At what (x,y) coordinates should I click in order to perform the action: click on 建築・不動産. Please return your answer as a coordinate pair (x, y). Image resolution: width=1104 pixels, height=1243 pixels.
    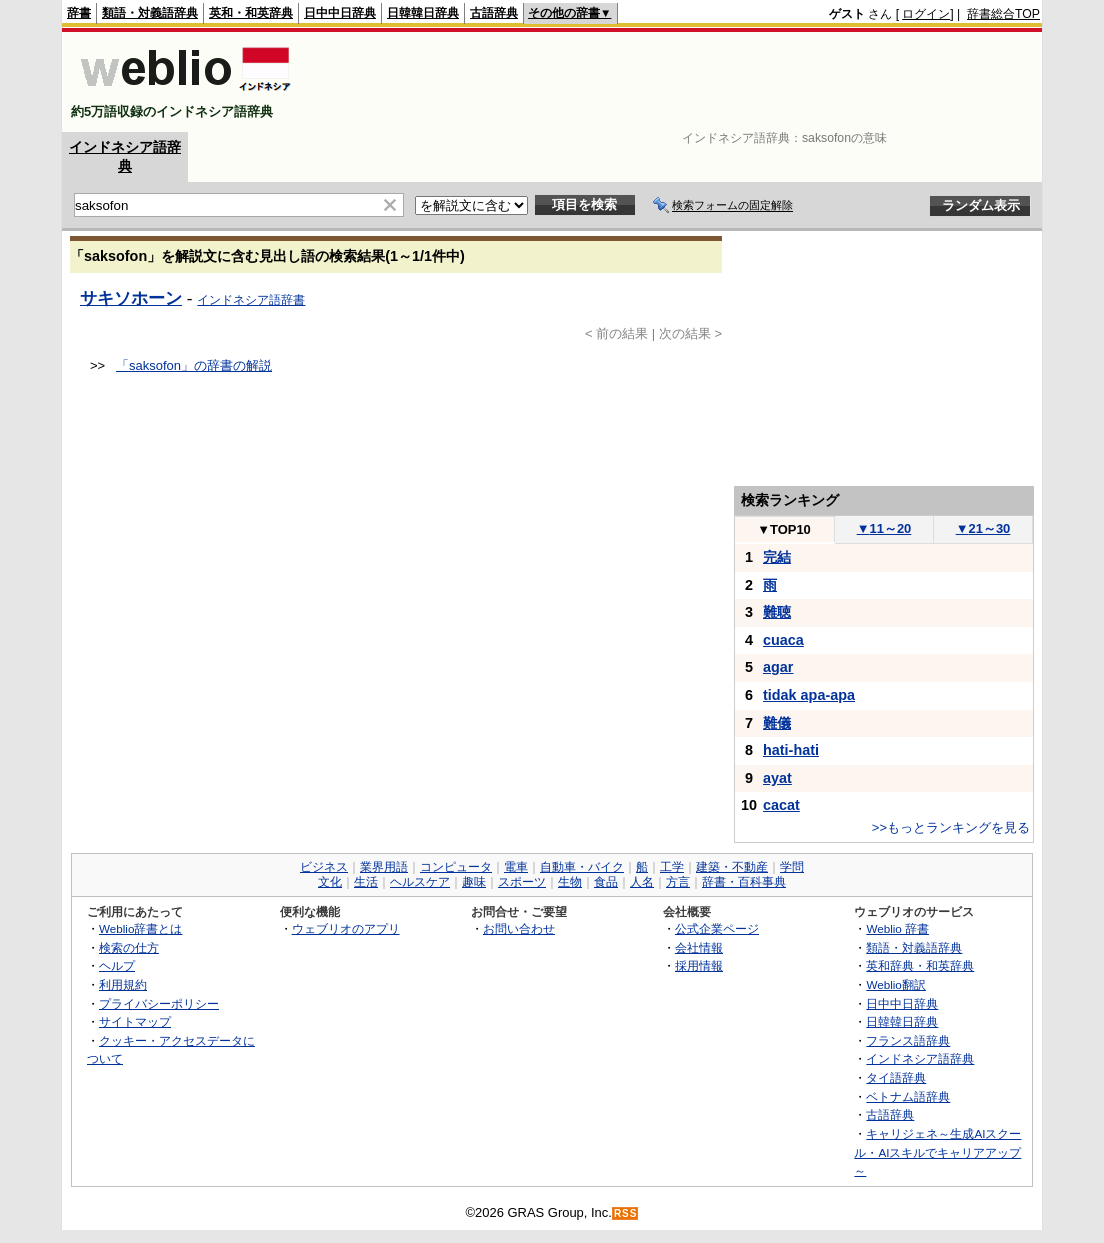
    Looking at the image, I should click on (732, 867).